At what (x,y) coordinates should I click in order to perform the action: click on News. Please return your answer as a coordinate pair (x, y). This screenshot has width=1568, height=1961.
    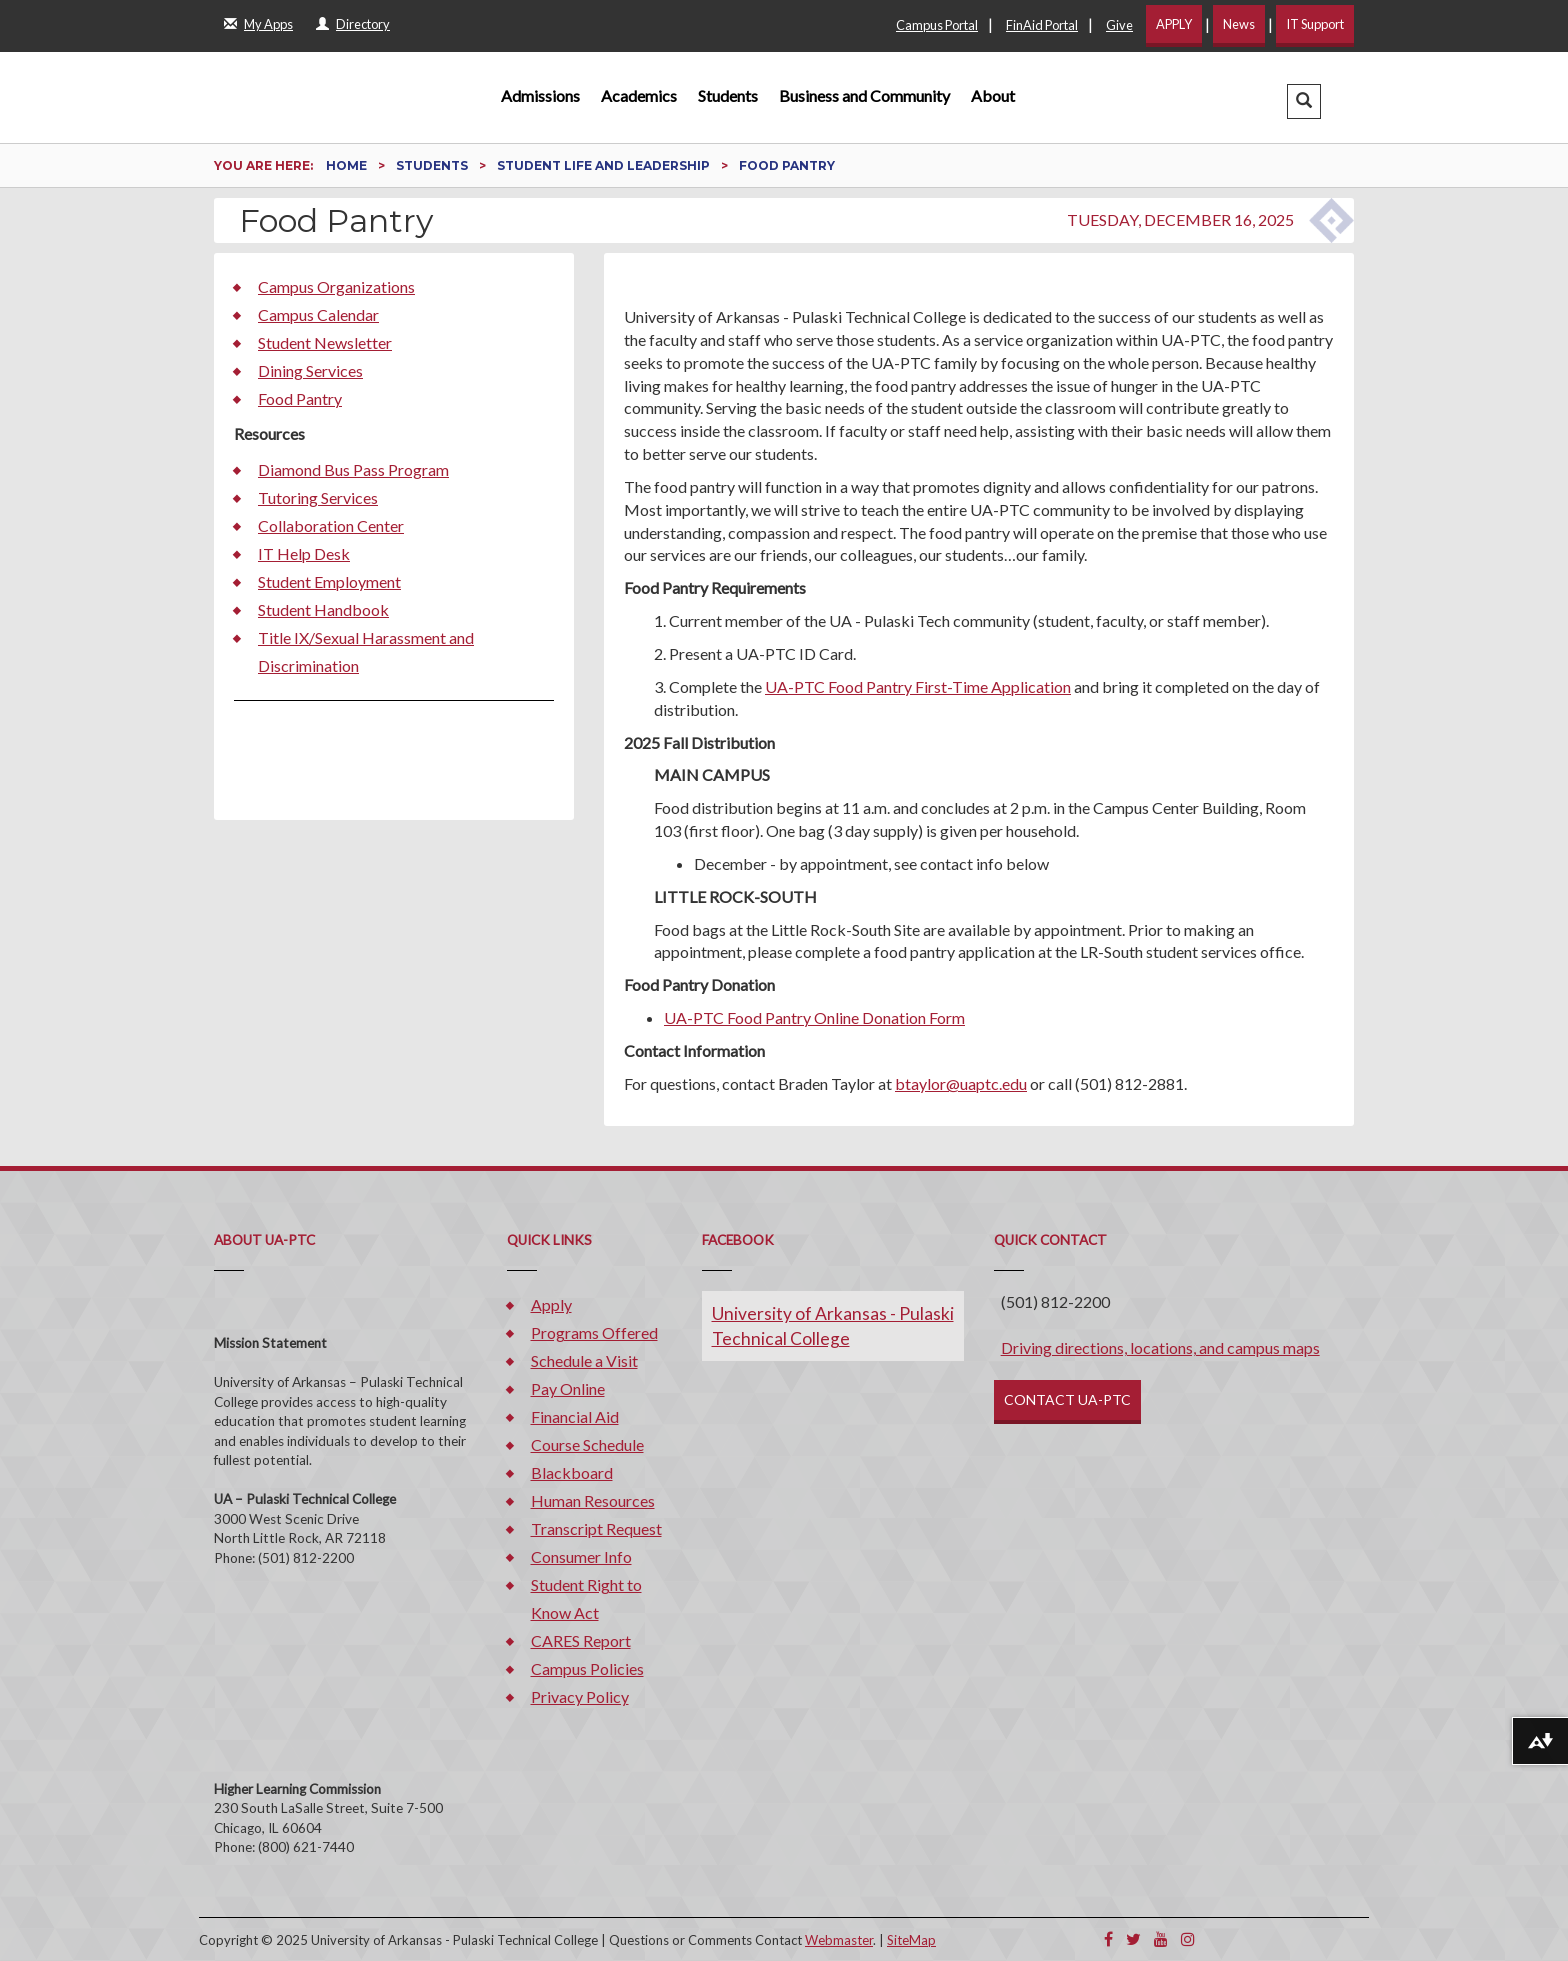
    Looking at the image, I should click on (1239, 24).